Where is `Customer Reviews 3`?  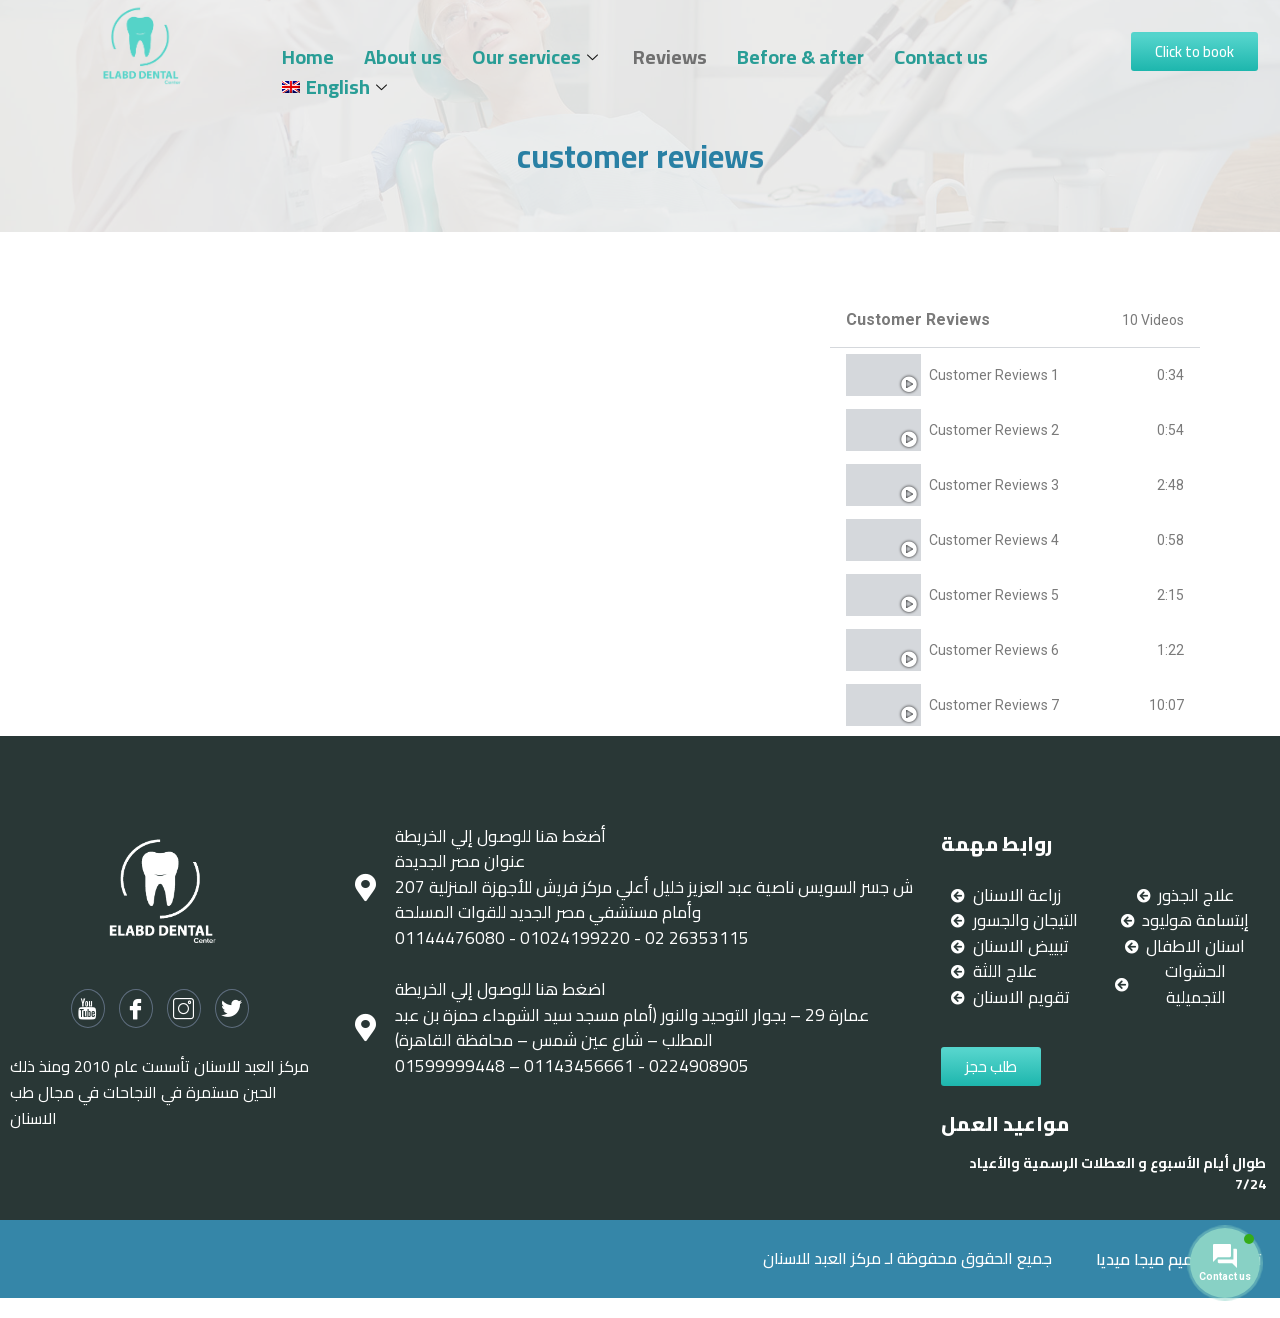
Customer Reviews 3 is located at coordinates (994, 485).